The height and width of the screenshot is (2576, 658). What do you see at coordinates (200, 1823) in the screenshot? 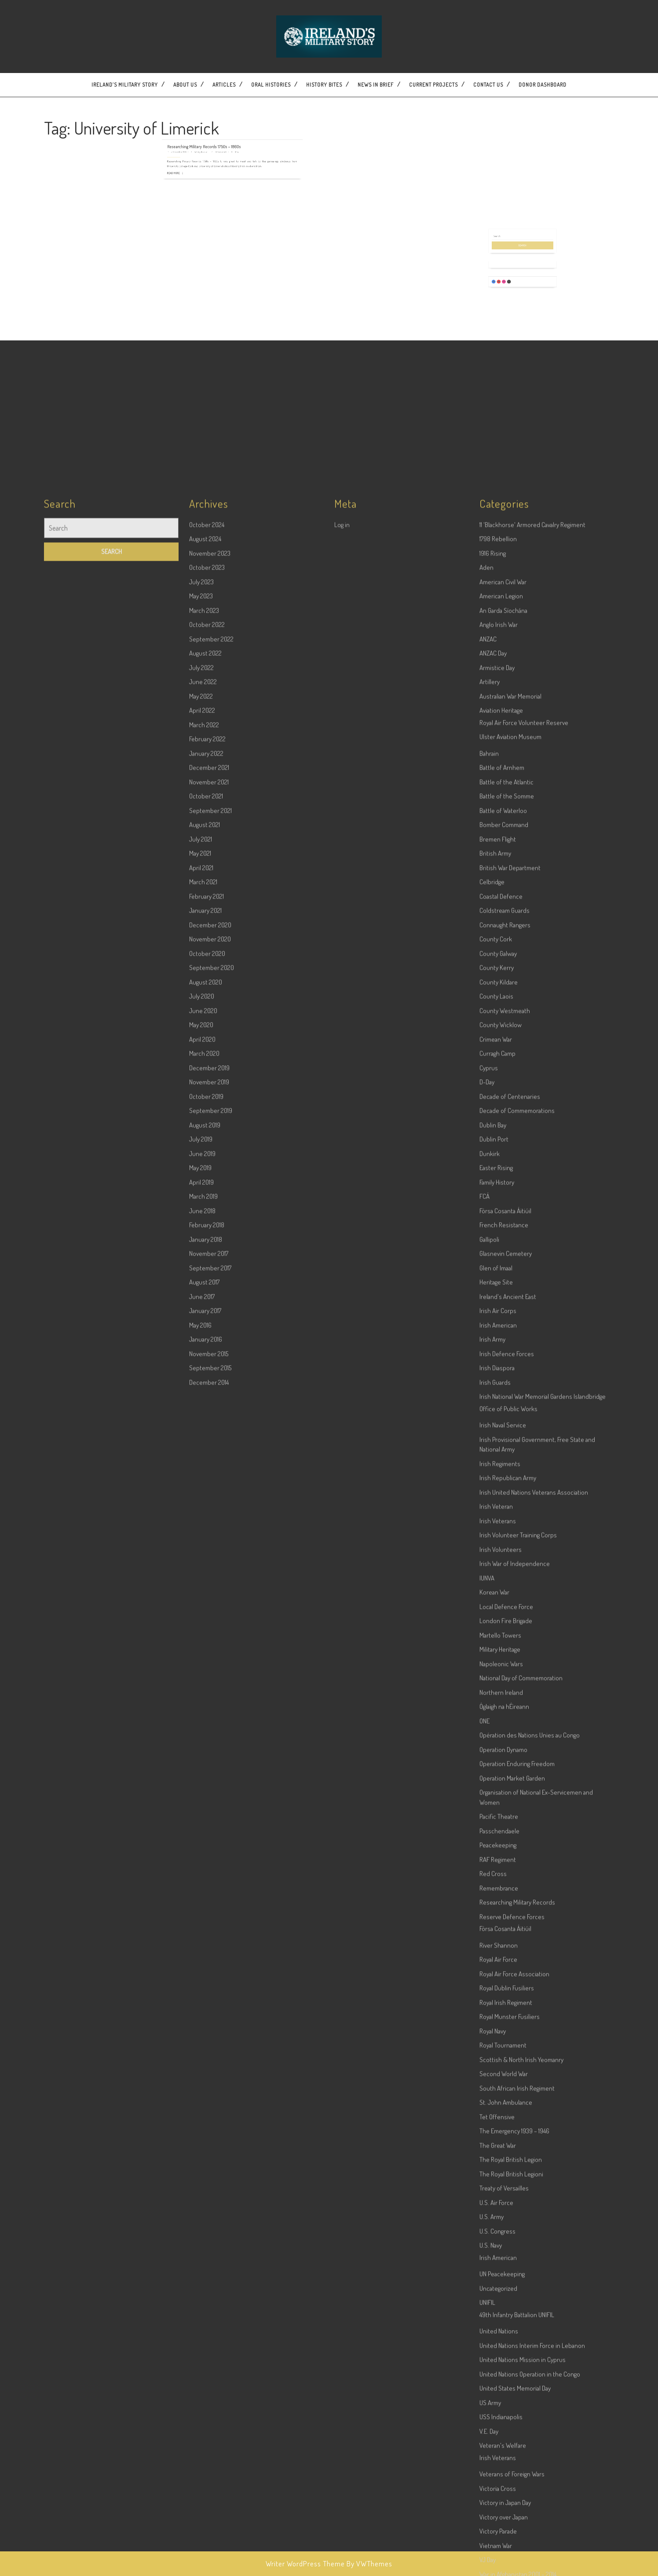
I see `July 2019` at bounding box center [200, 1823].